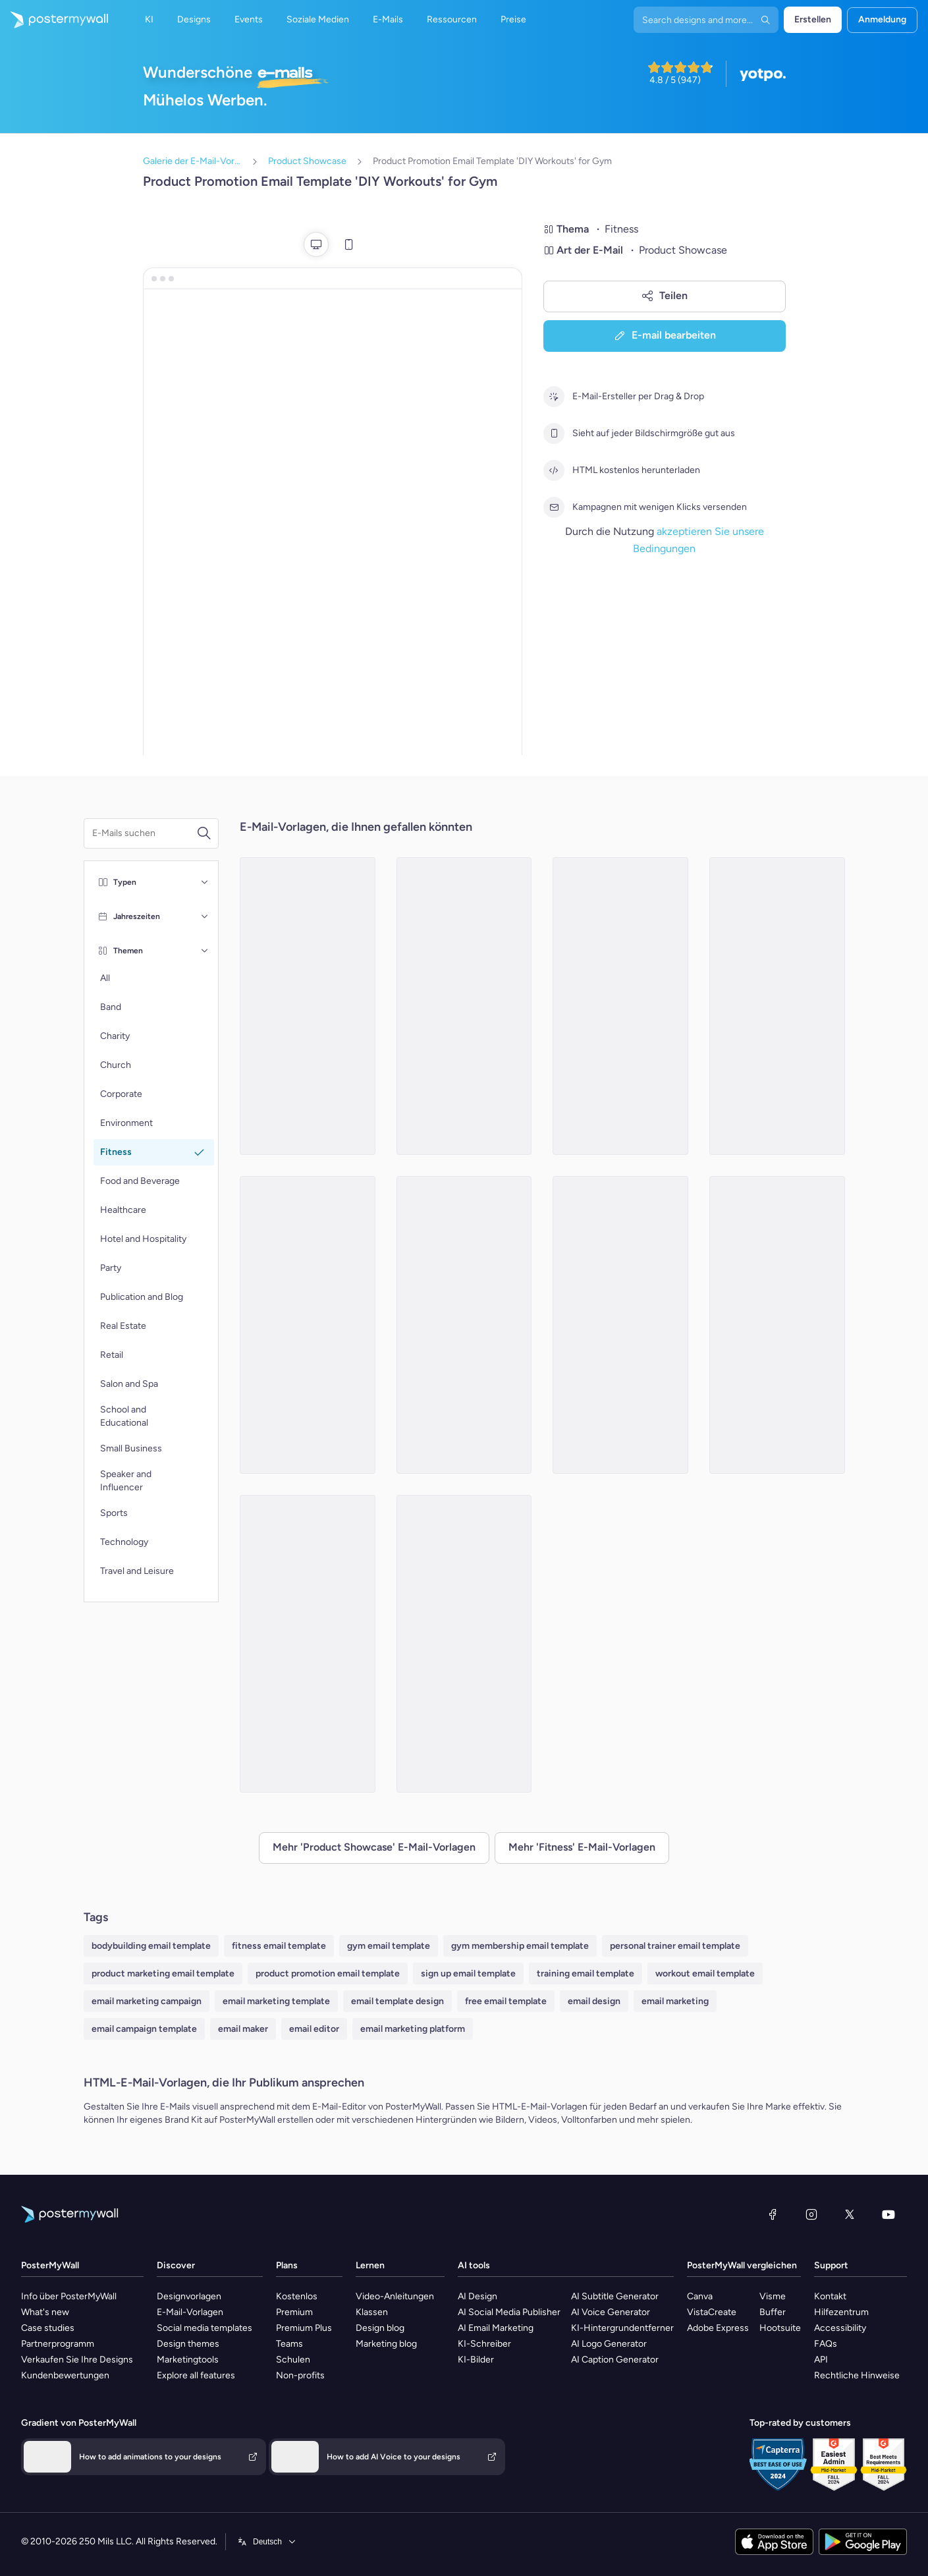 This screenshot has width=928, height=2576. What do you see at coordinates (811, 2214) in the screenshot?
I see `[Instagram]` at bounding box center [811, 2214].